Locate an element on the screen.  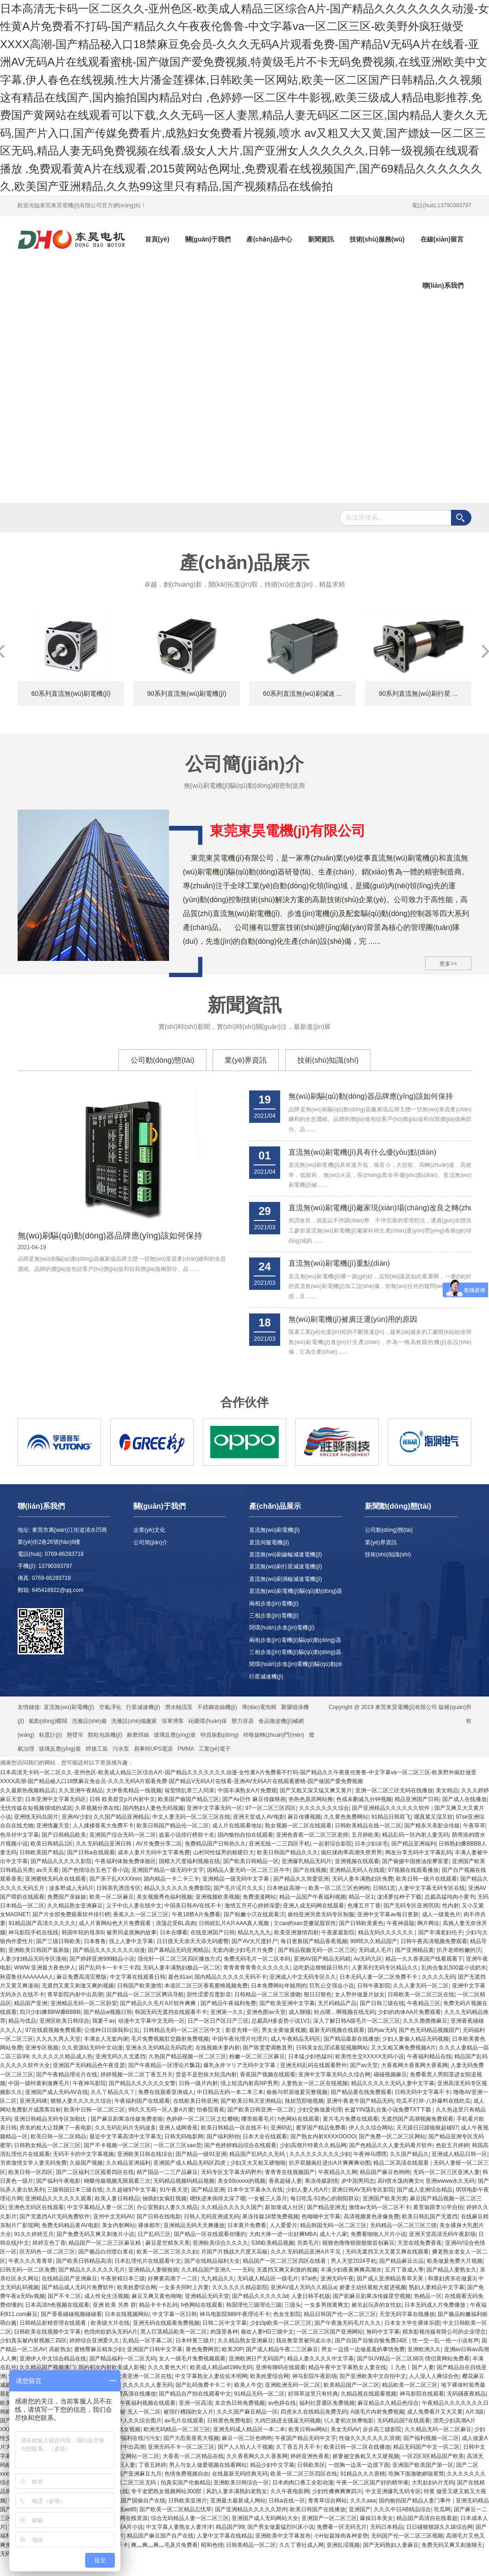
国产日韩a在线观看 is located at coordinates (91, 1852).